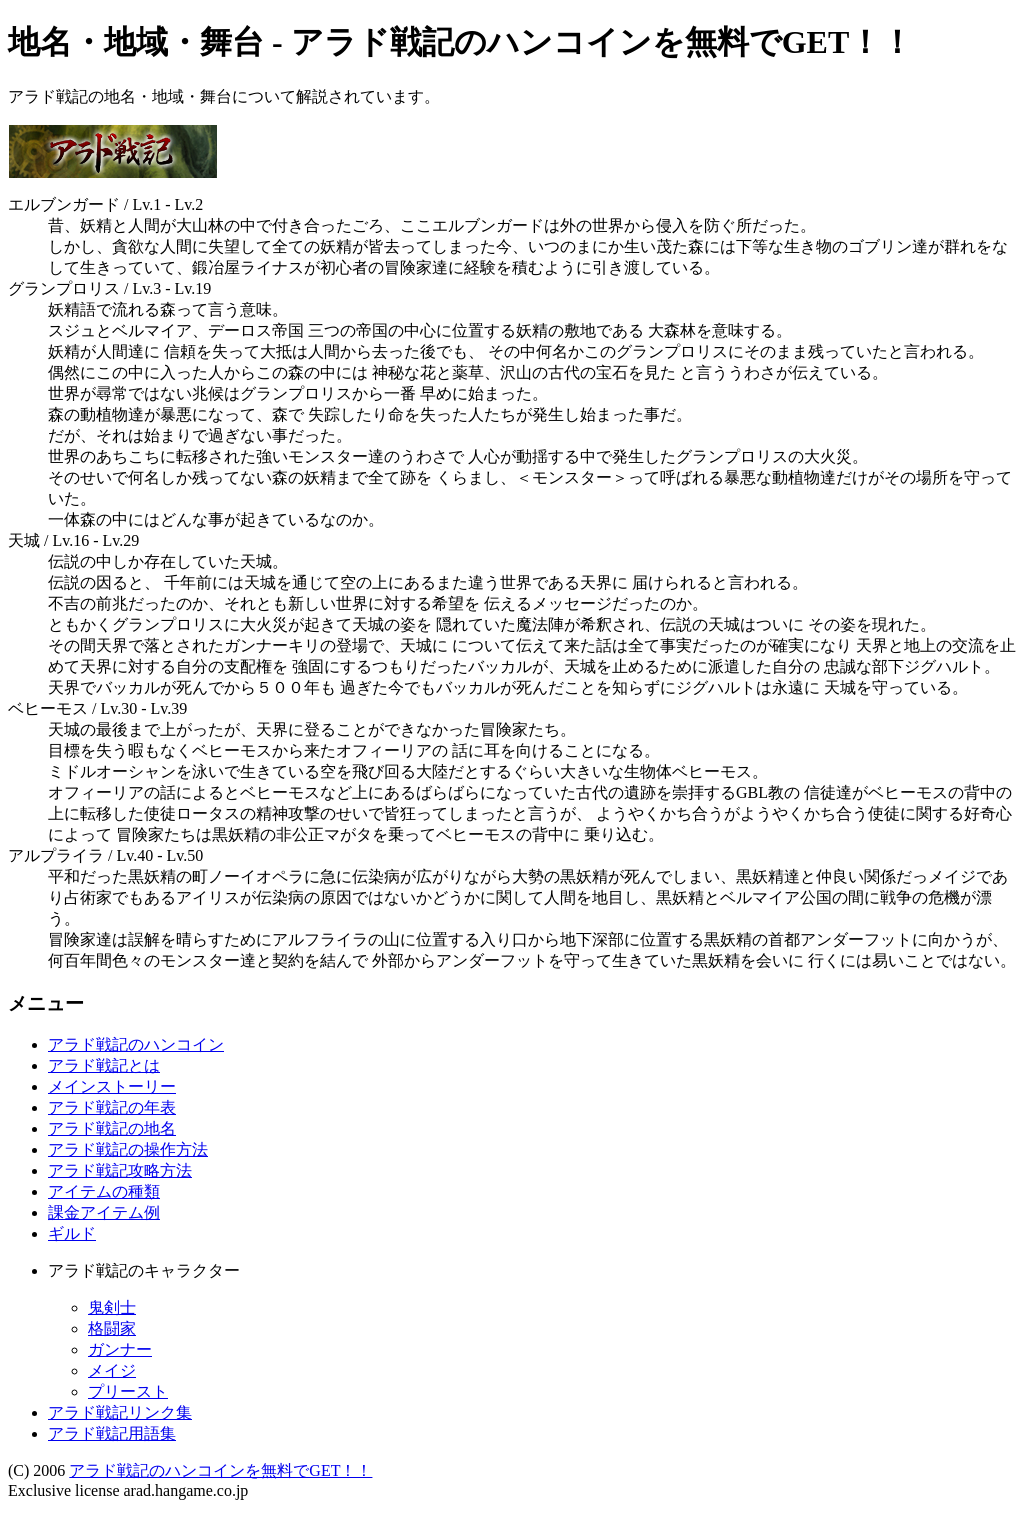 This screenshot has width=1024, height=1516. I want to click on 鬼剣士, so click(112, 1307).